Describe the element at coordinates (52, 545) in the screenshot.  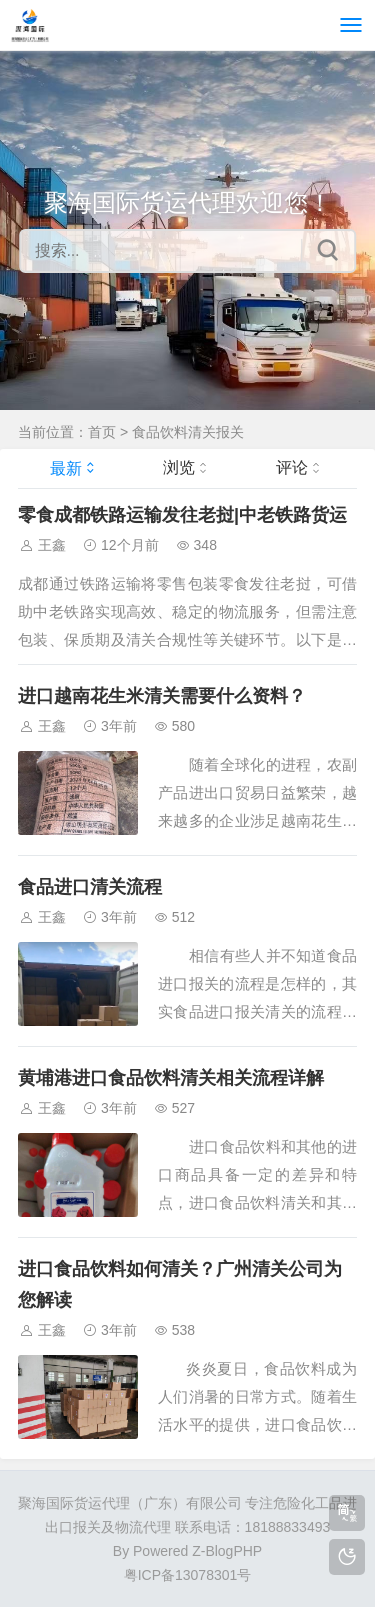
I see `王鑫` at that location.